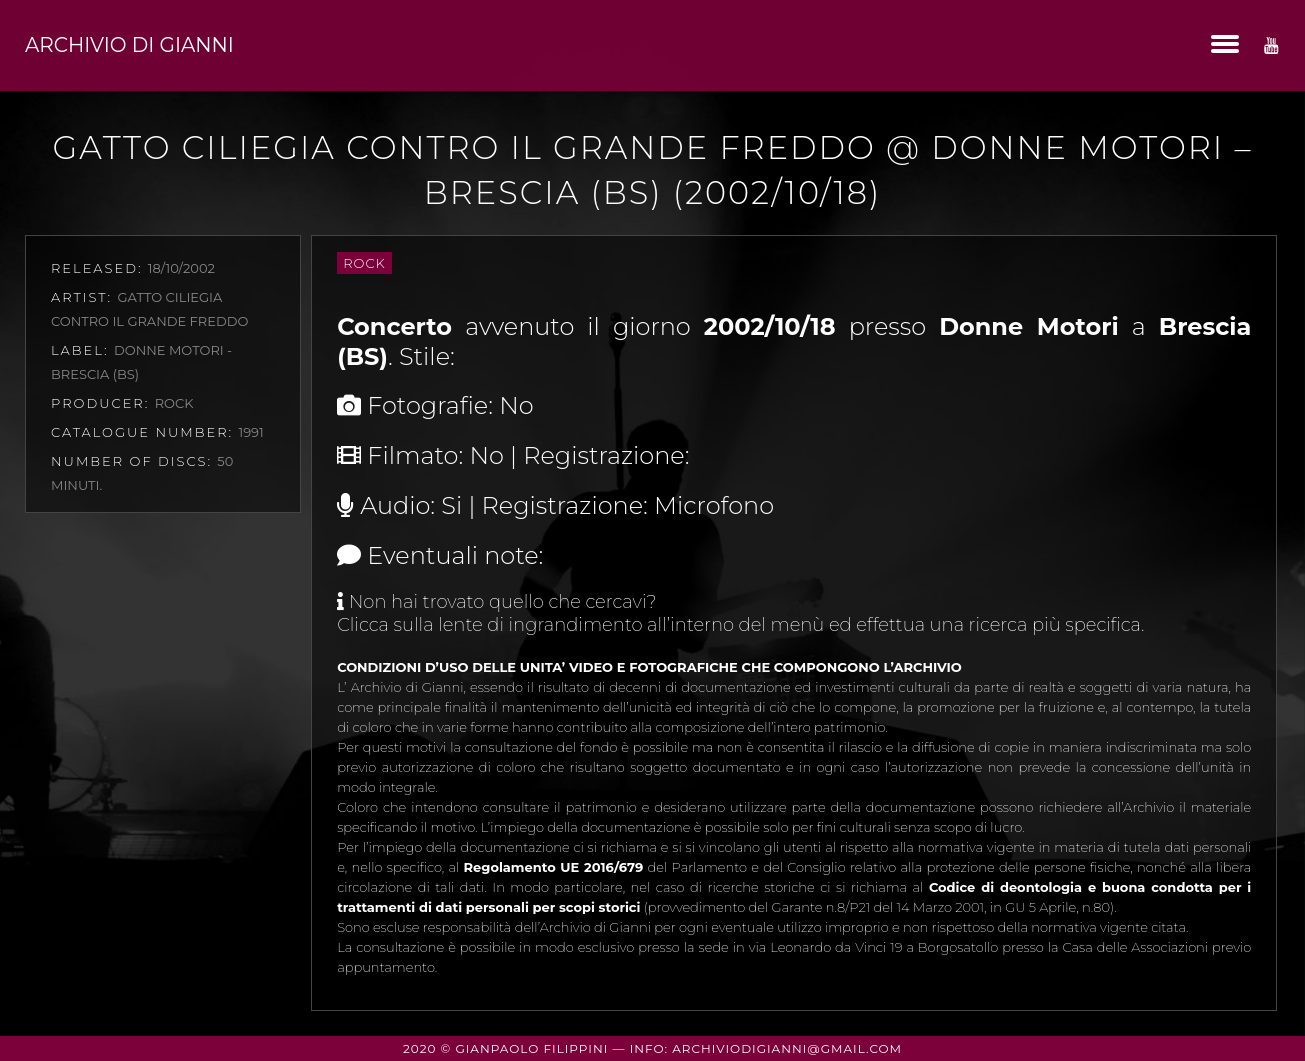 This screenshot has height=1061, width=1305. What do you see at coordinates (129, 45) in the screenshot?
I see `Archivio di Gianni` at bounding box center [129, 45].